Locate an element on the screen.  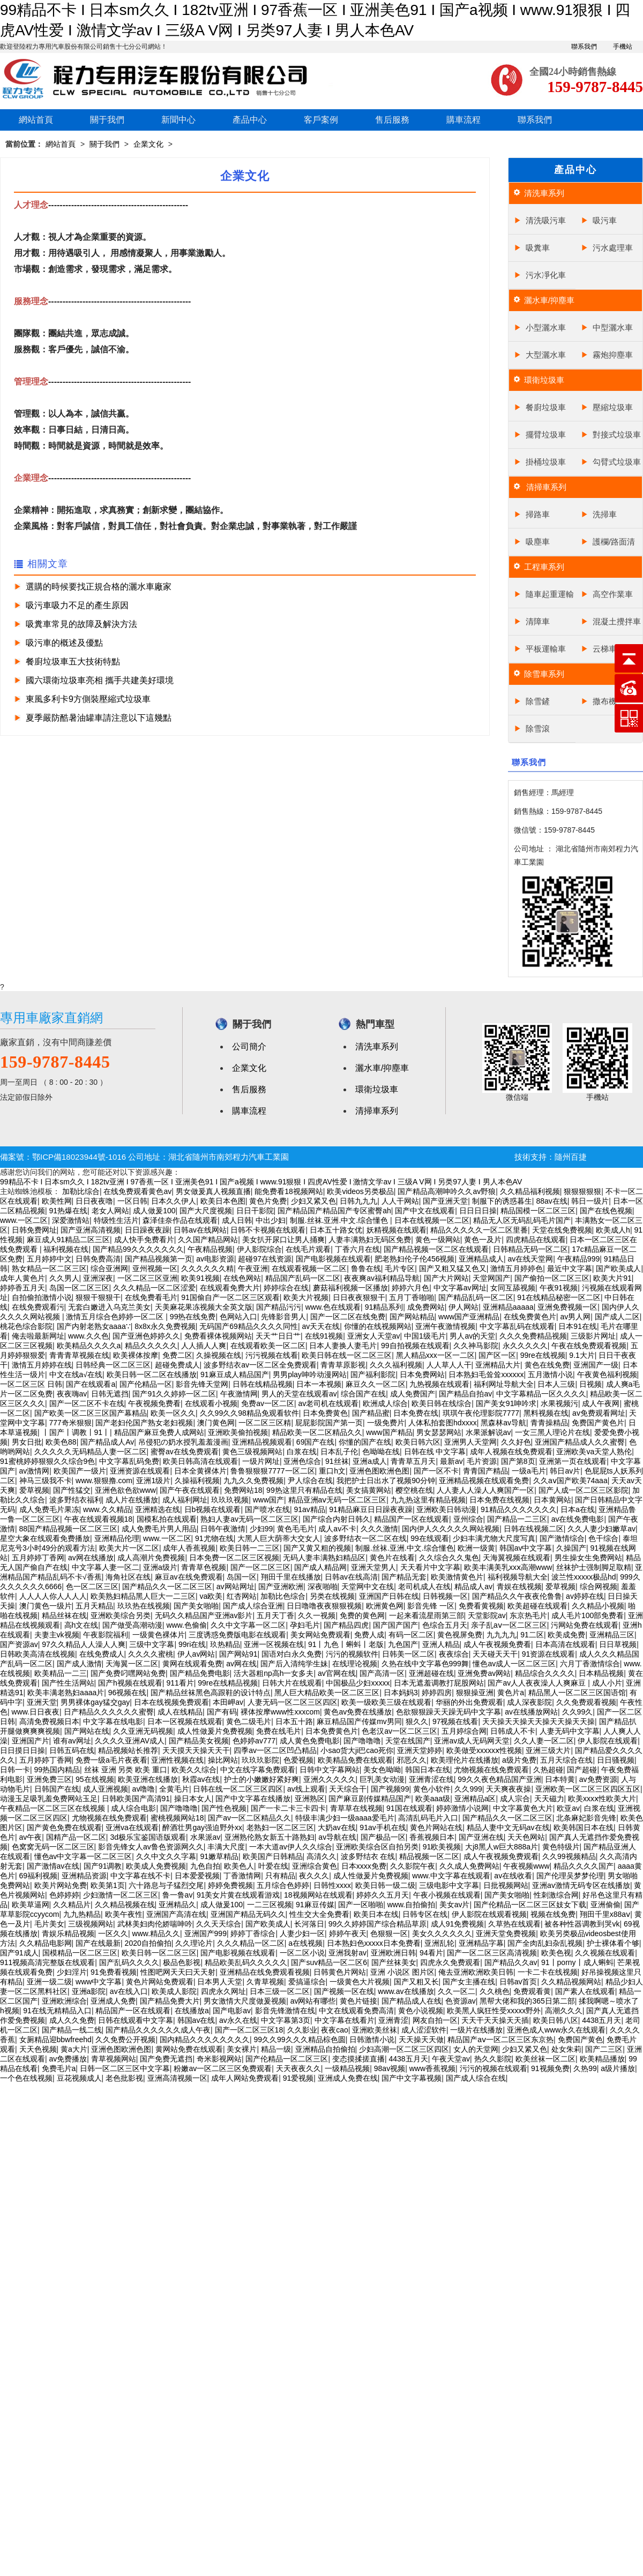
被各种性器调教到哭vk is located at coordinates (581, 1924).